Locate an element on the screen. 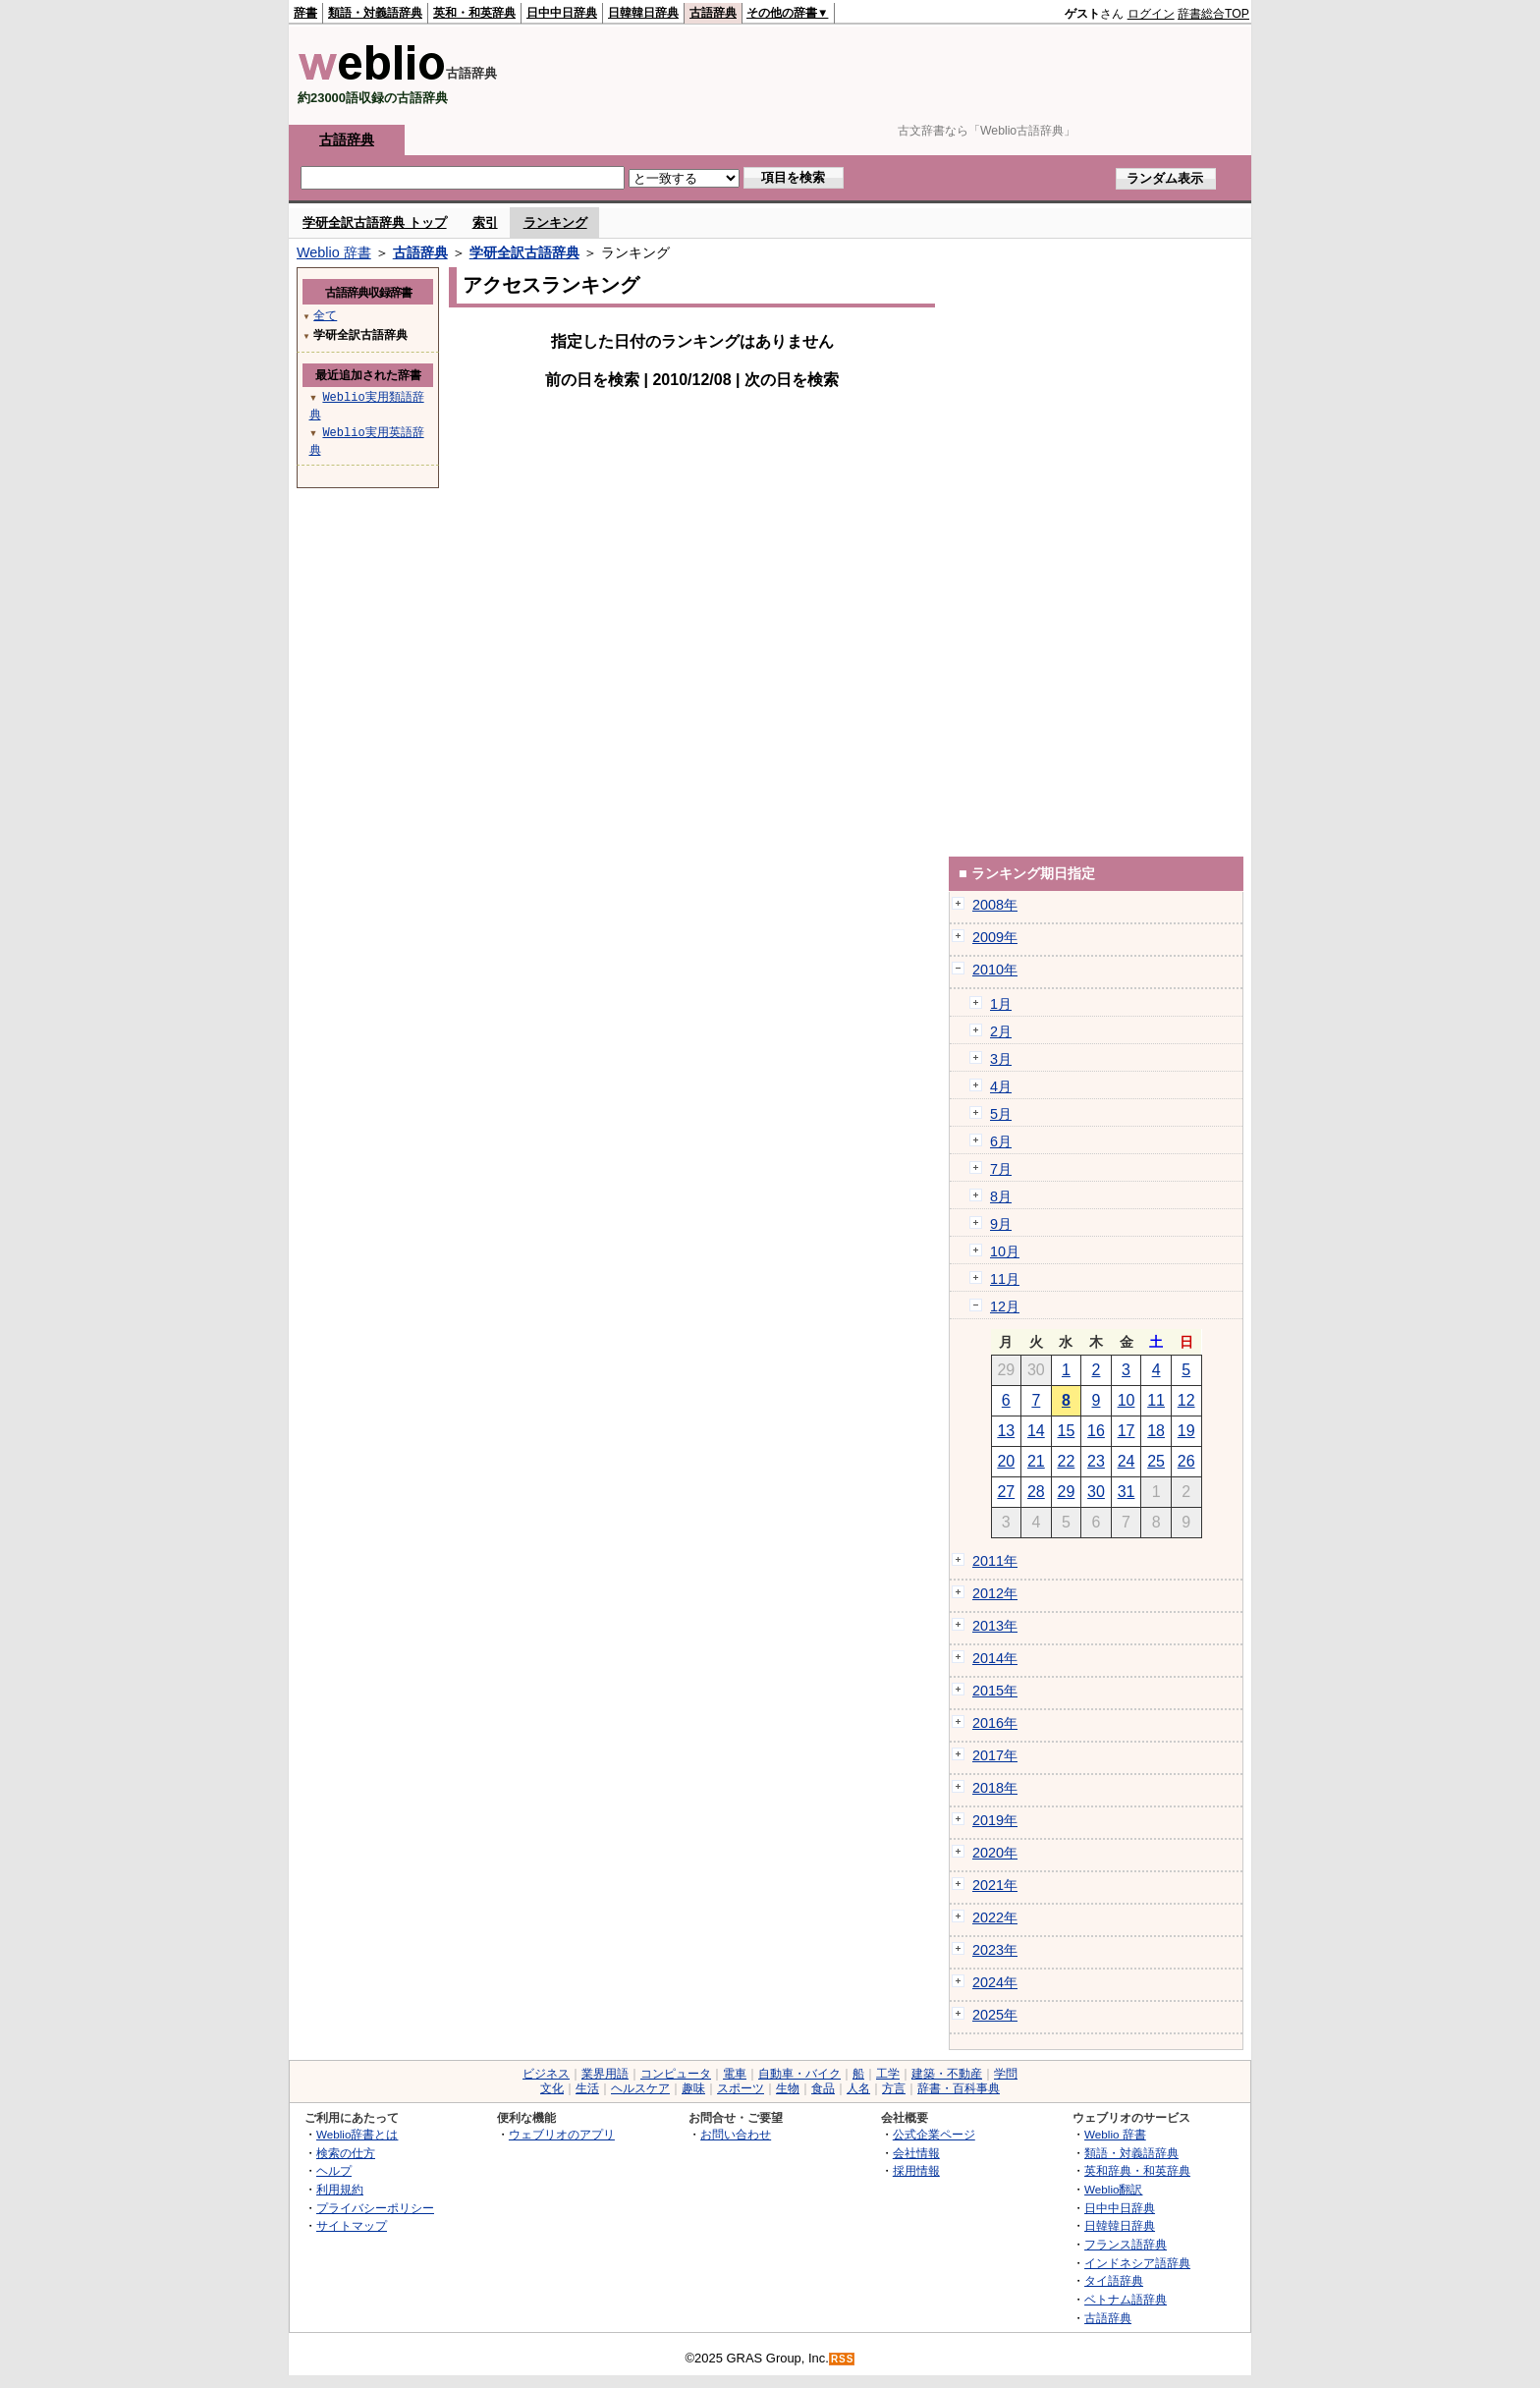 This screenshot has width=1540, height=2388. 日韓韓日辞典 is located at coordinates (643, 13).